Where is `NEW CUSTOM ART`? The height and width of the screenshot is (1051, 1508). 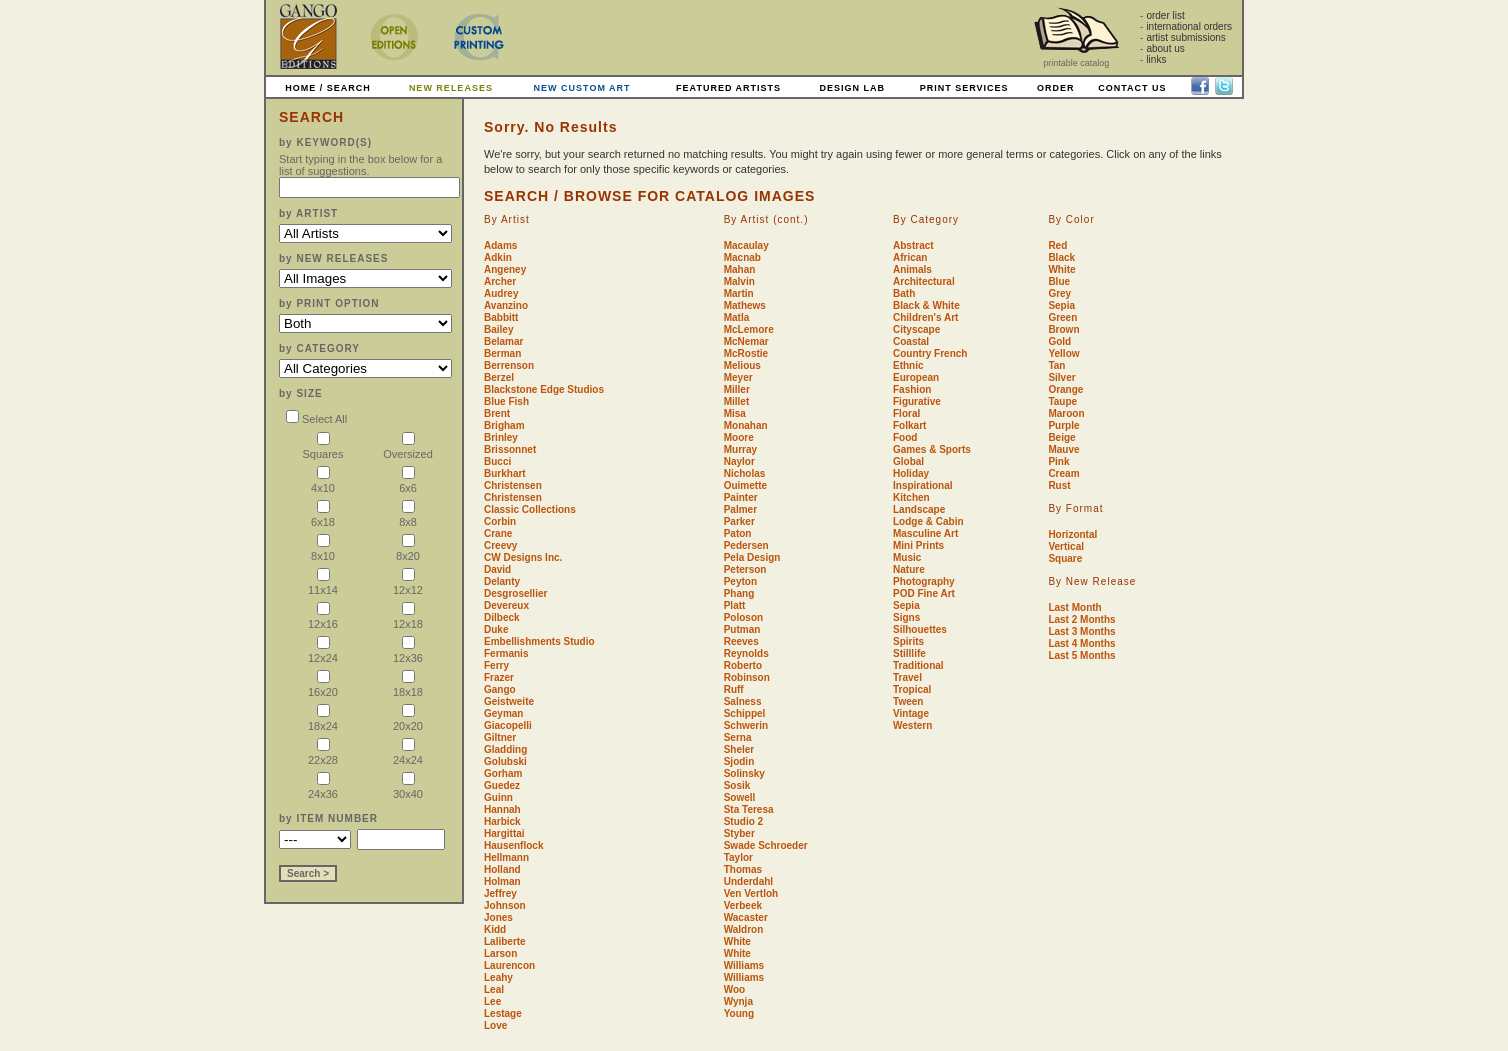
NEW CUSTOM ART is located at coordinates (582, 88).